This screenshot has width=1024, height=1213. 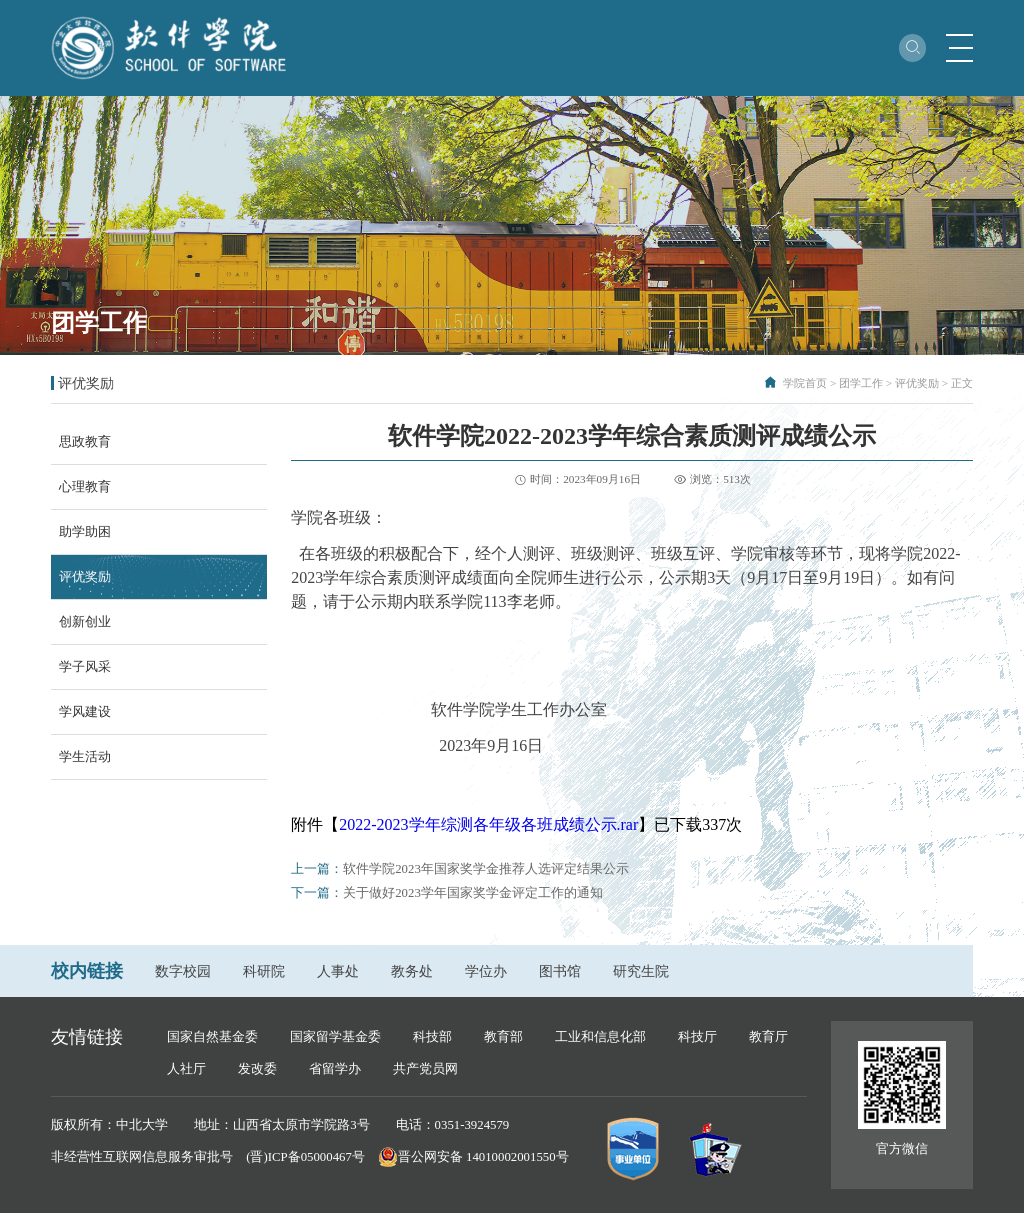 What do you see at coordinates (335, 1037) in the screenshot?
I see `国家留学基金委` at bounding box center [335, 1037].